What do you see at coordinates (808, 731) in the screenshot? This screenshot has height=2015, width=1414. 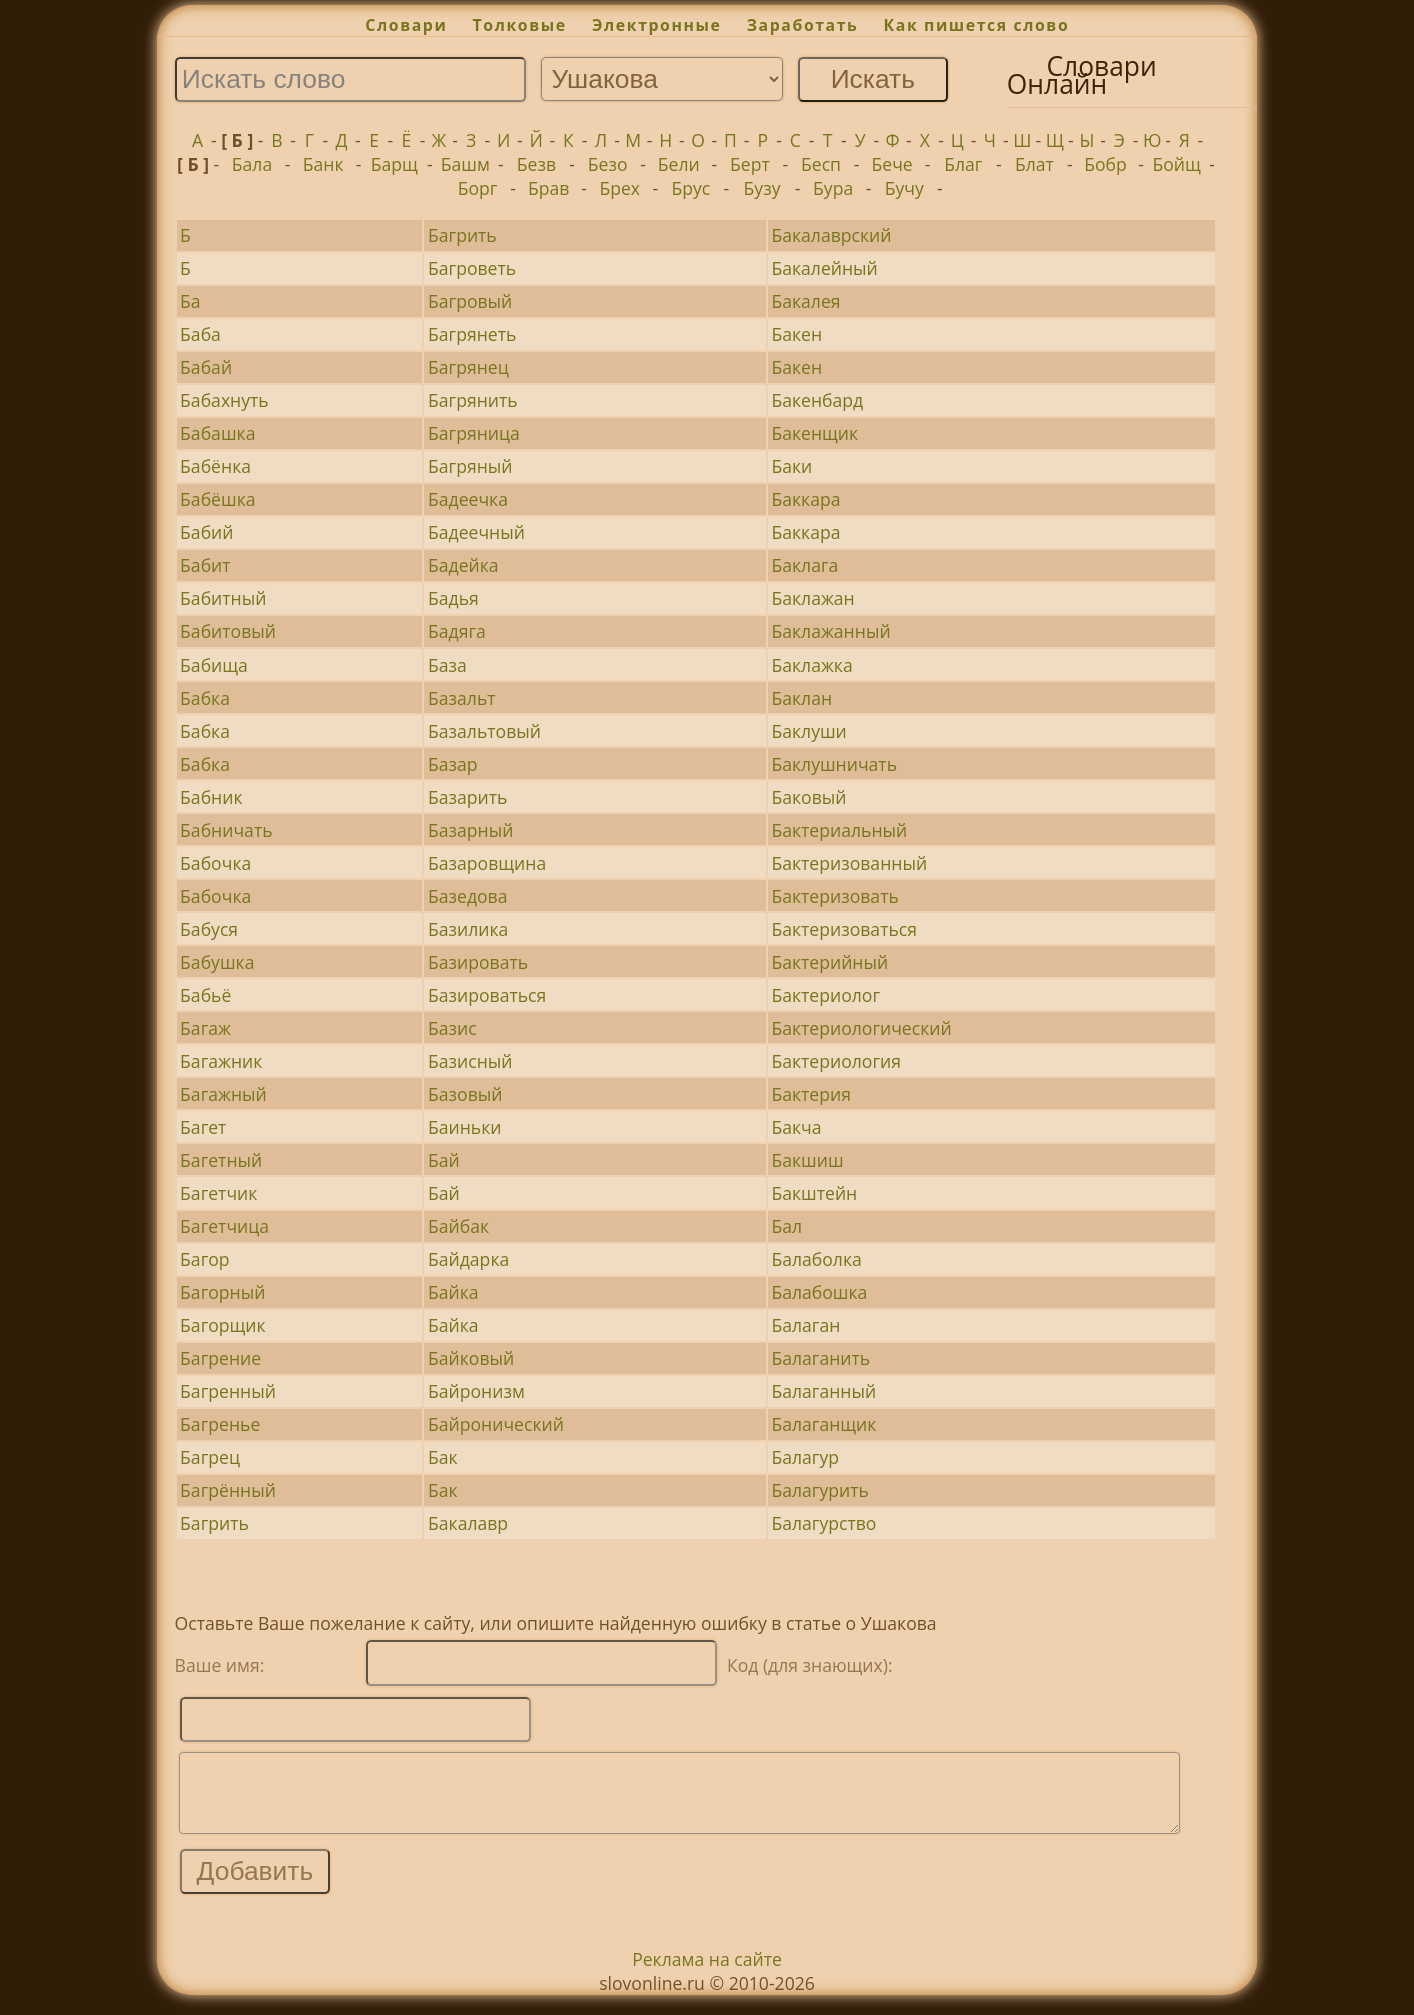 I see `Баклуши` at bounding box center [808, 731].